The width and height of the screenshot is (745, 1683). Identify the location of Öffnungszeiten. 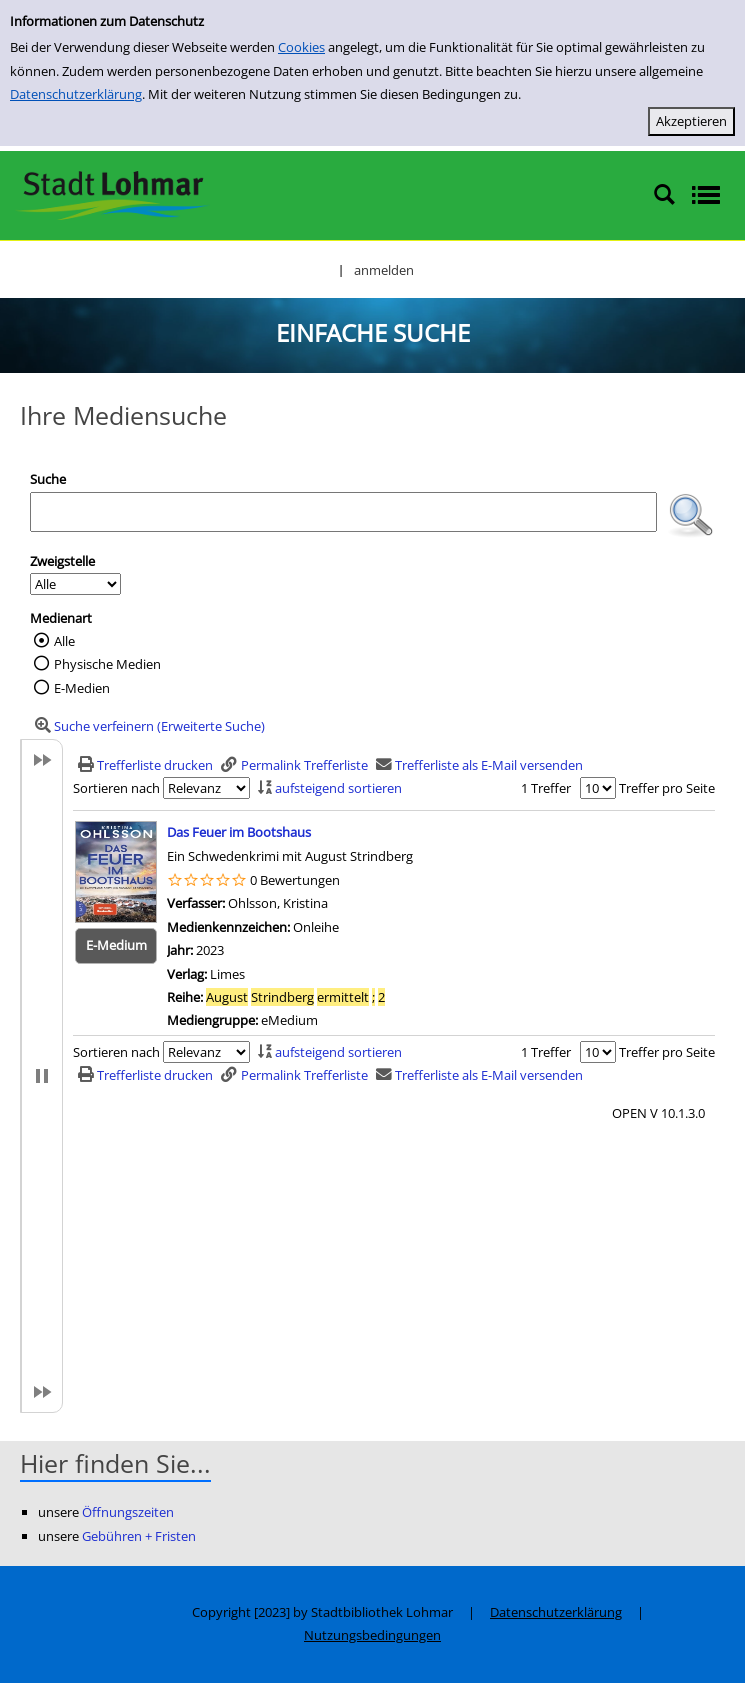
(128, 1512).